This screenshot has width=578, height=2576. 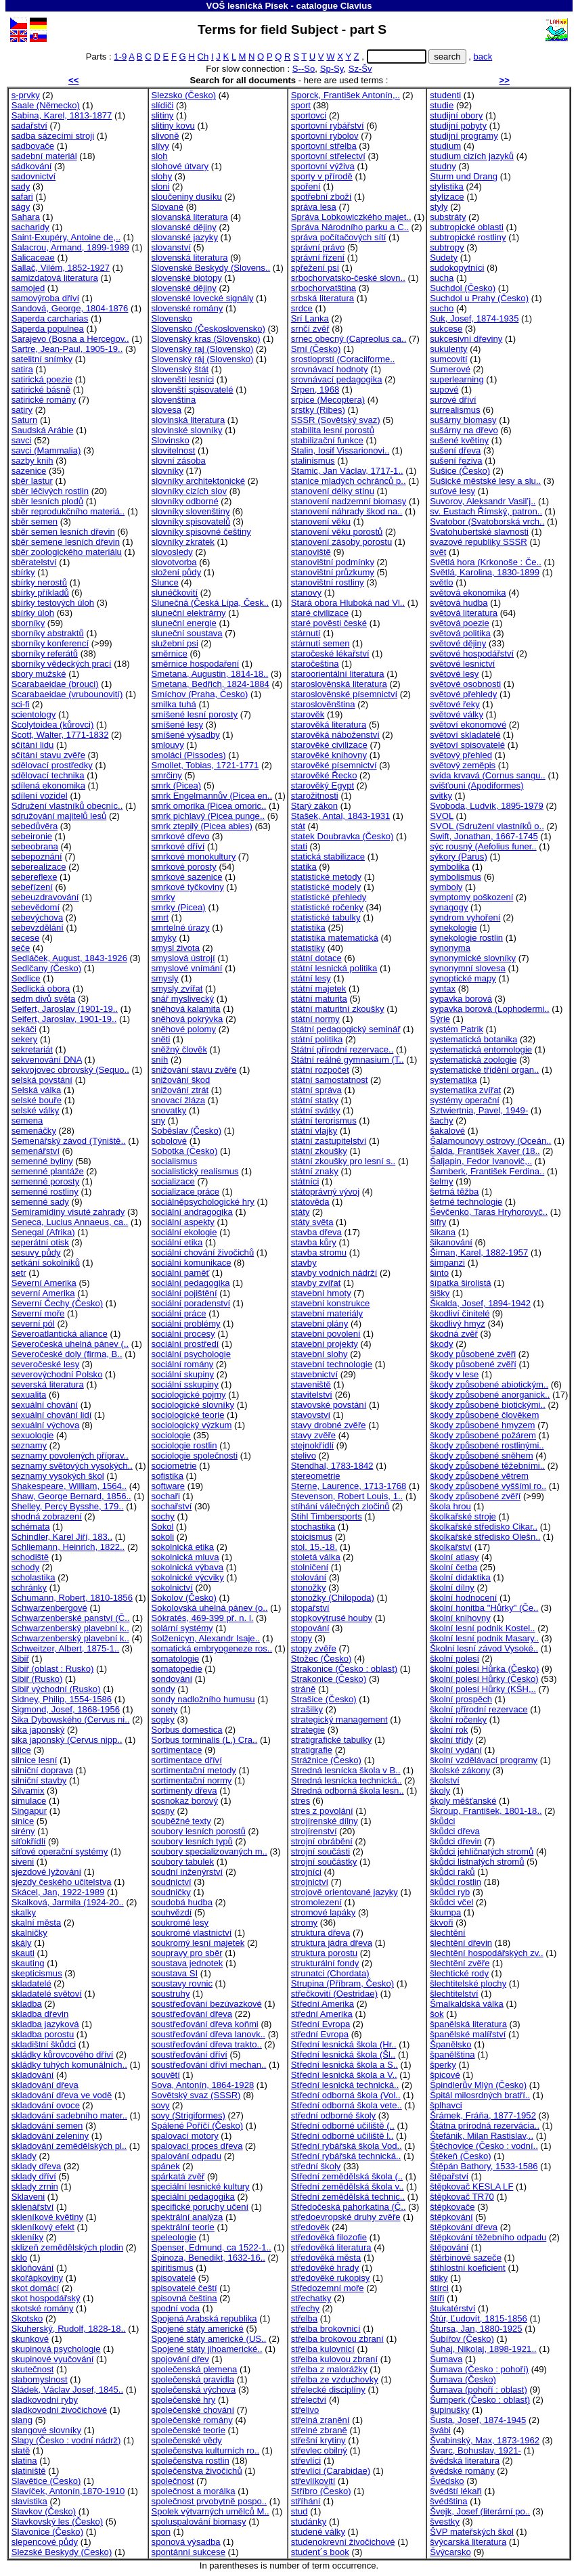 I want to click on soubory lesních typů, so click(x=192, y=1841).